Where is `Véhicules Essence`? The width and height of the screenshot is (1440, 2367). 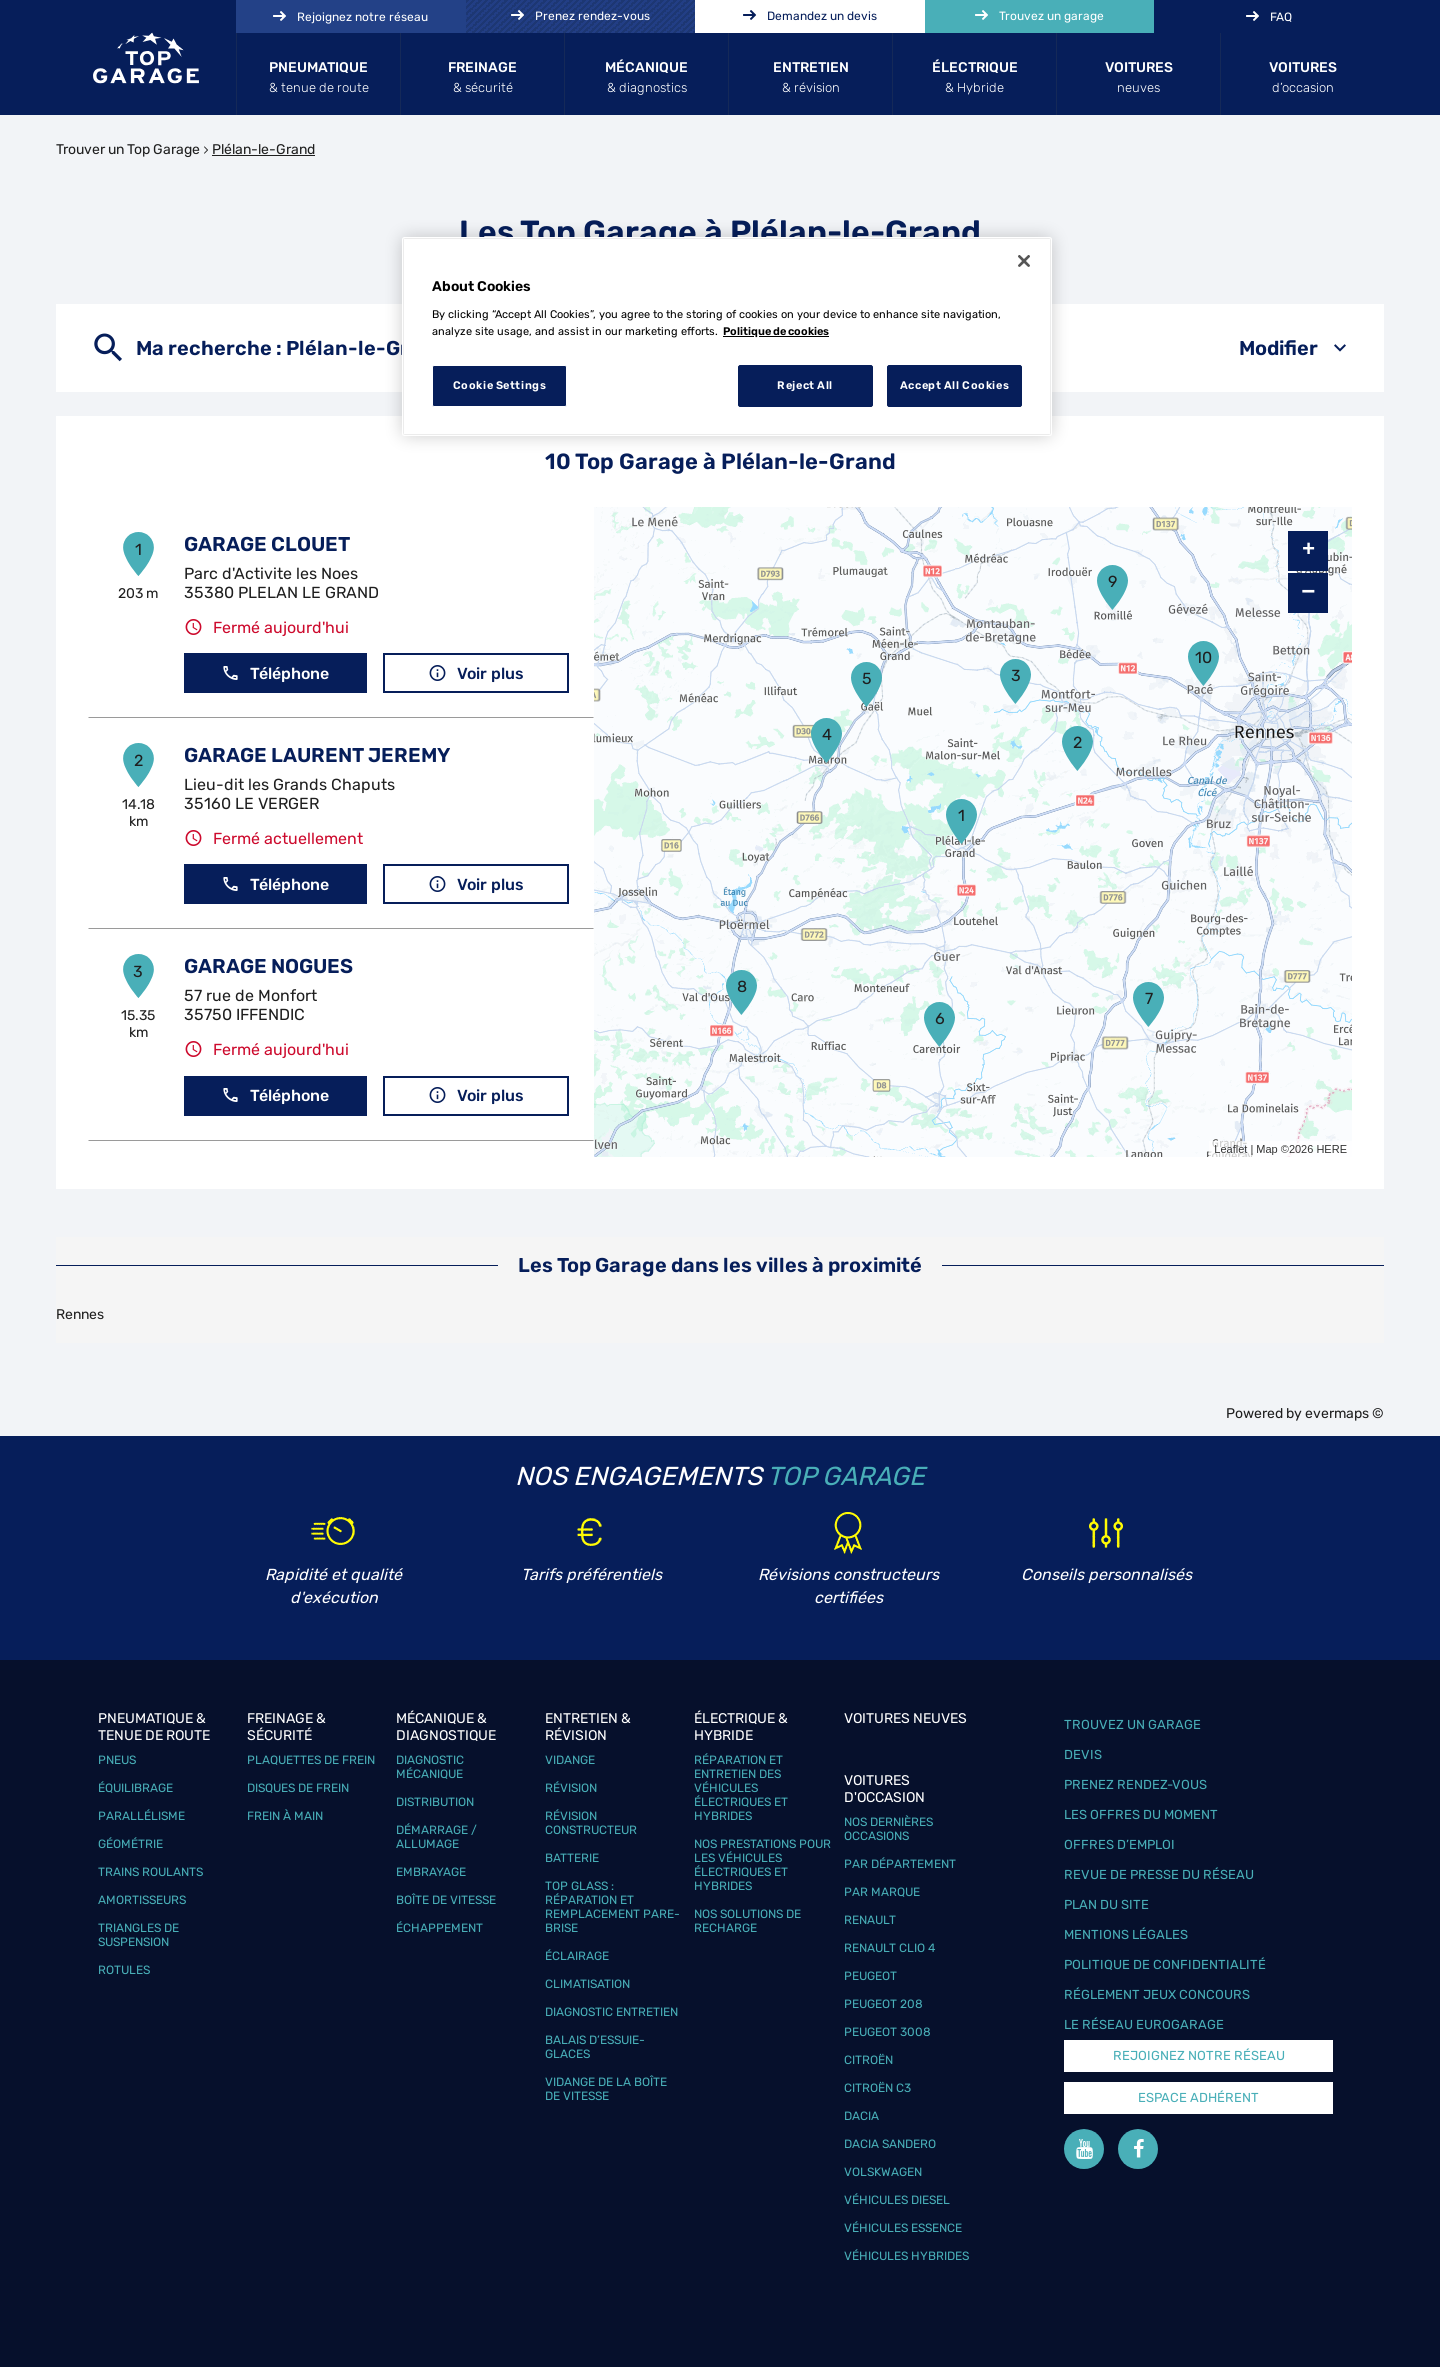 Véhicules Essence is located at coordinates (903, 2228).